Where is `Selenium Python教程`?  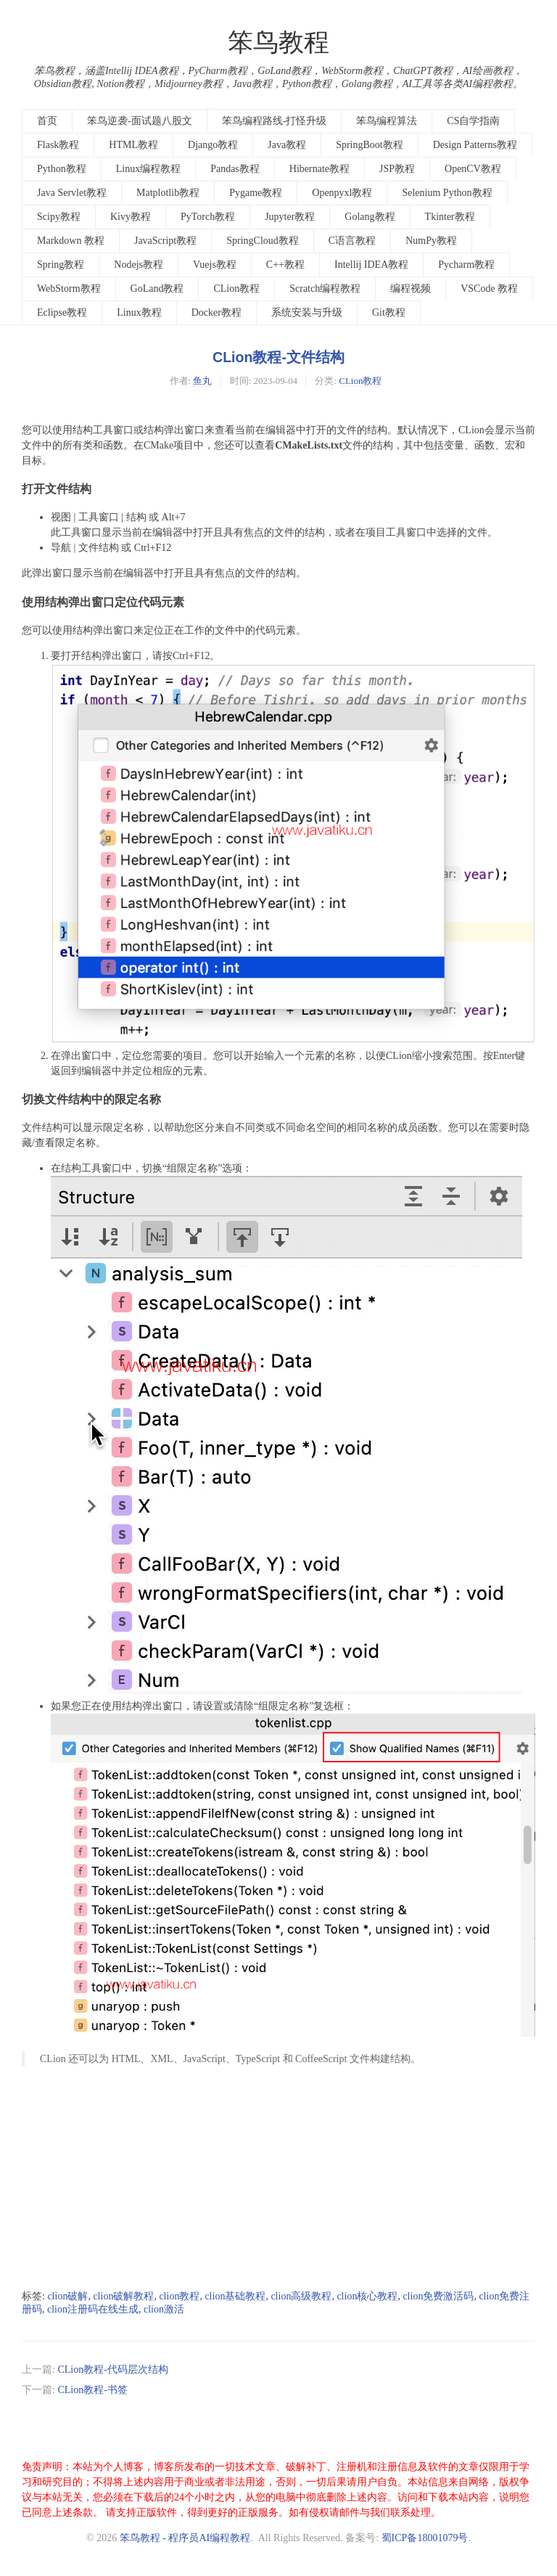
Selenium Python教程 is located at coordinates (447, 192).